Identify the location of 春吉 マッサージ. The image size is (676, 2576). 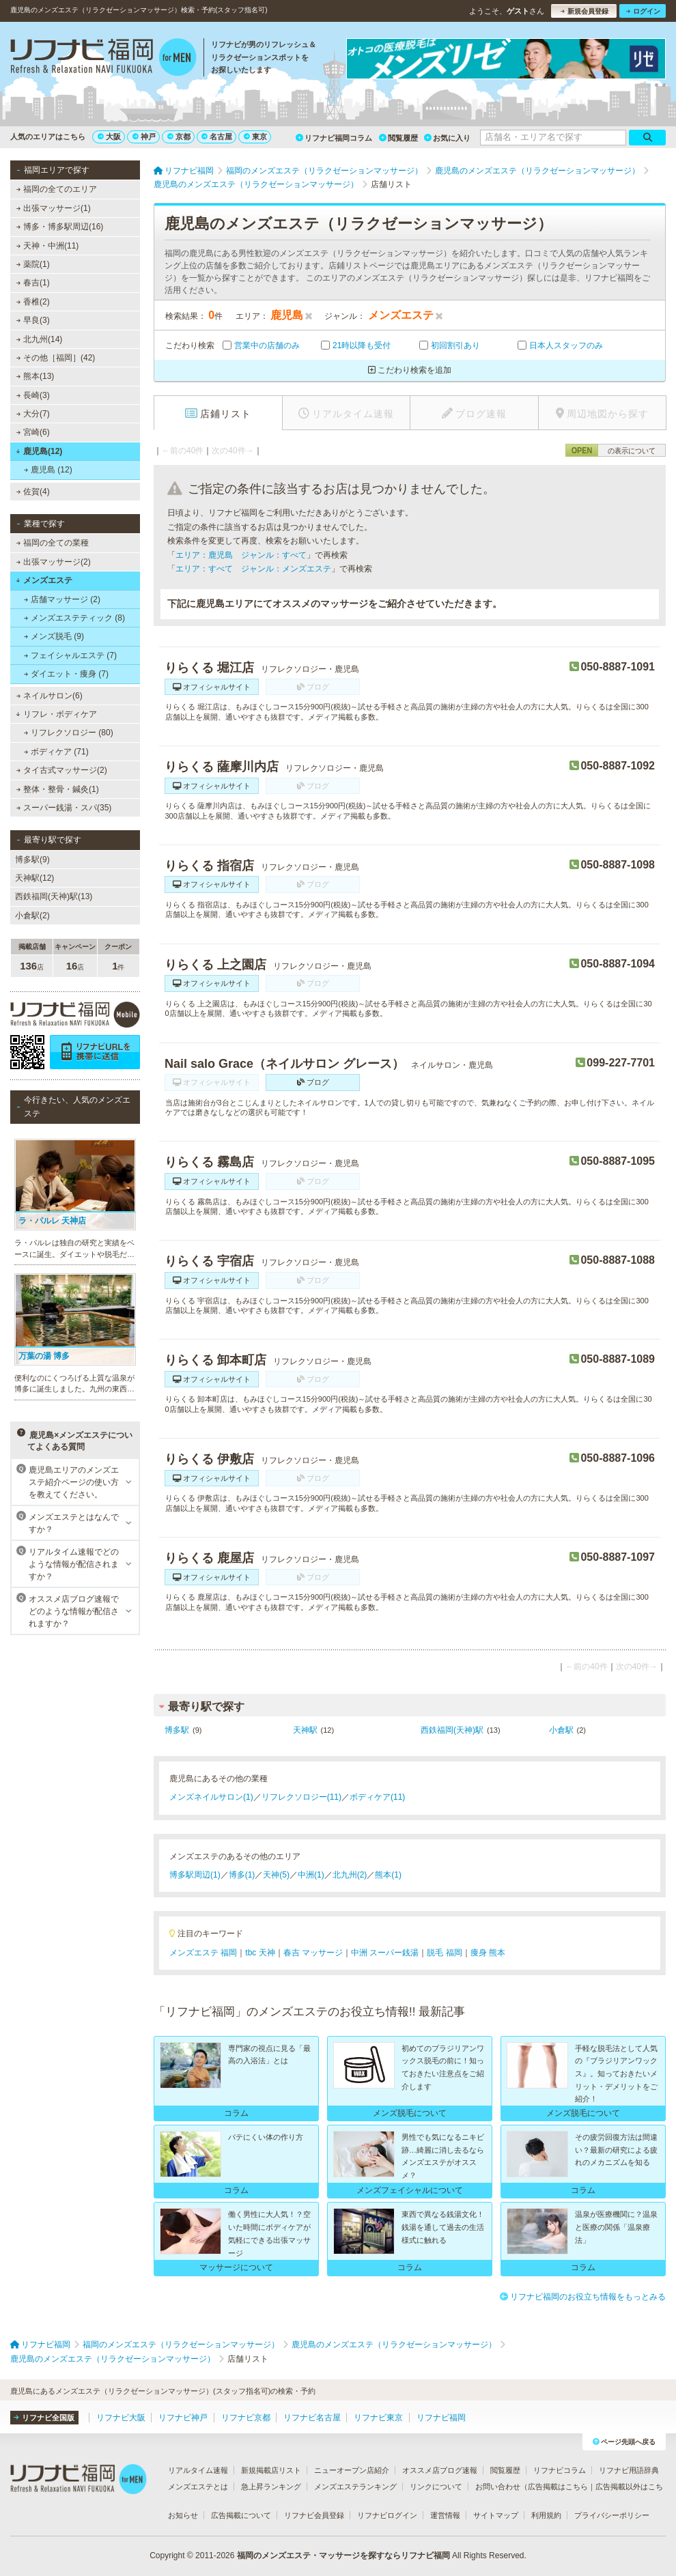
(313, 1952).